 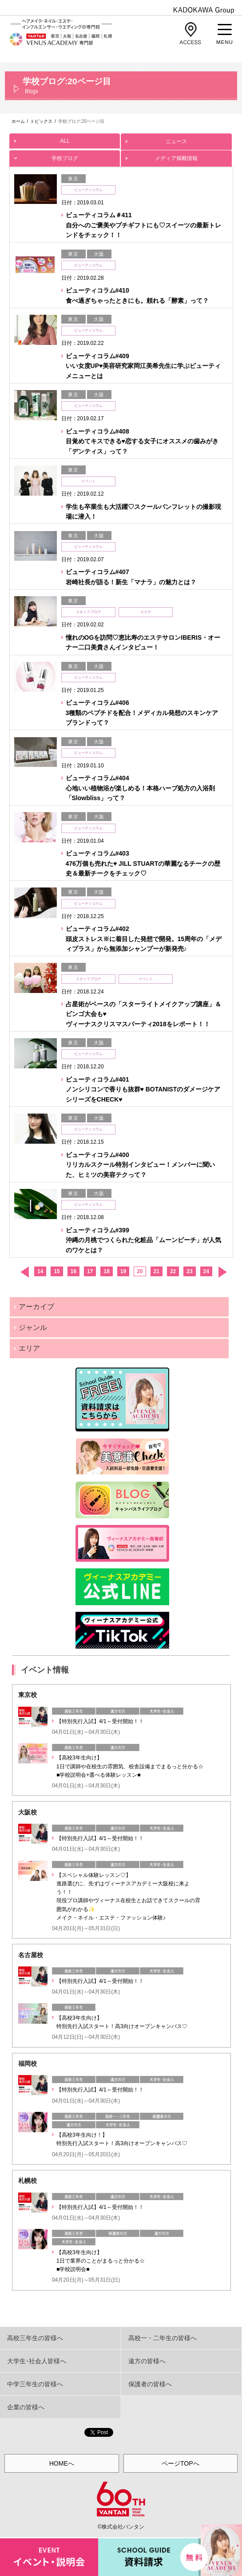 What do you see at coordinates (35, 2384) in the screenshot?
I see `中学三年生の皆様へ` at bounding box center [35, 2384].